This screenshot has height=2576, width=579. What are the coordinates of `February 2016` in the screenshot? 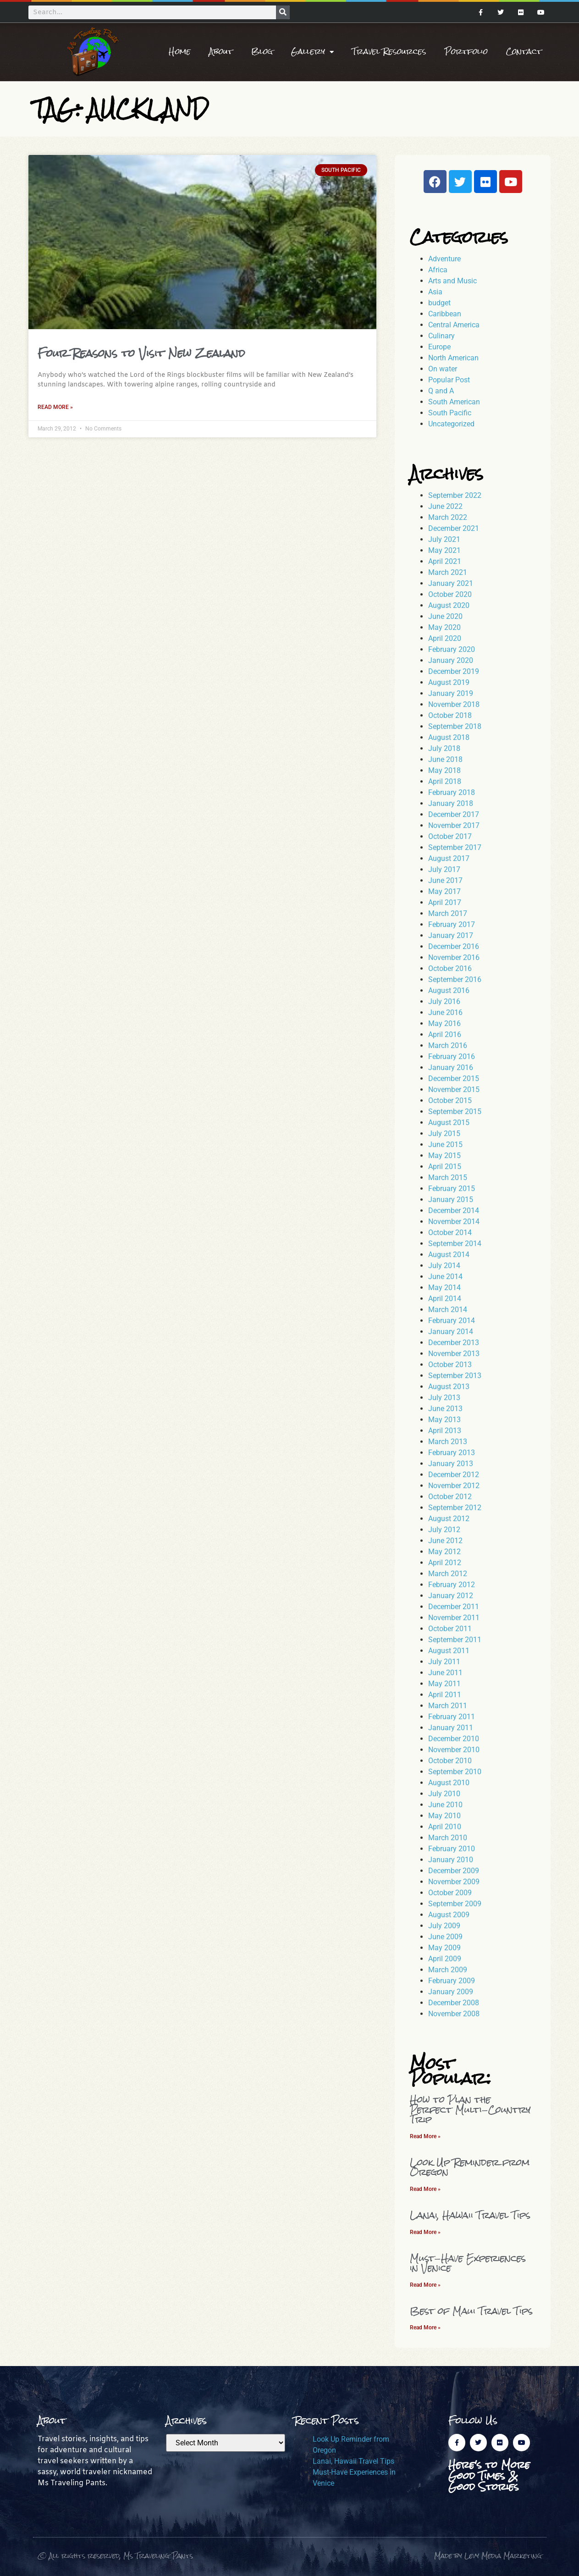 It's located at (451, 1056).